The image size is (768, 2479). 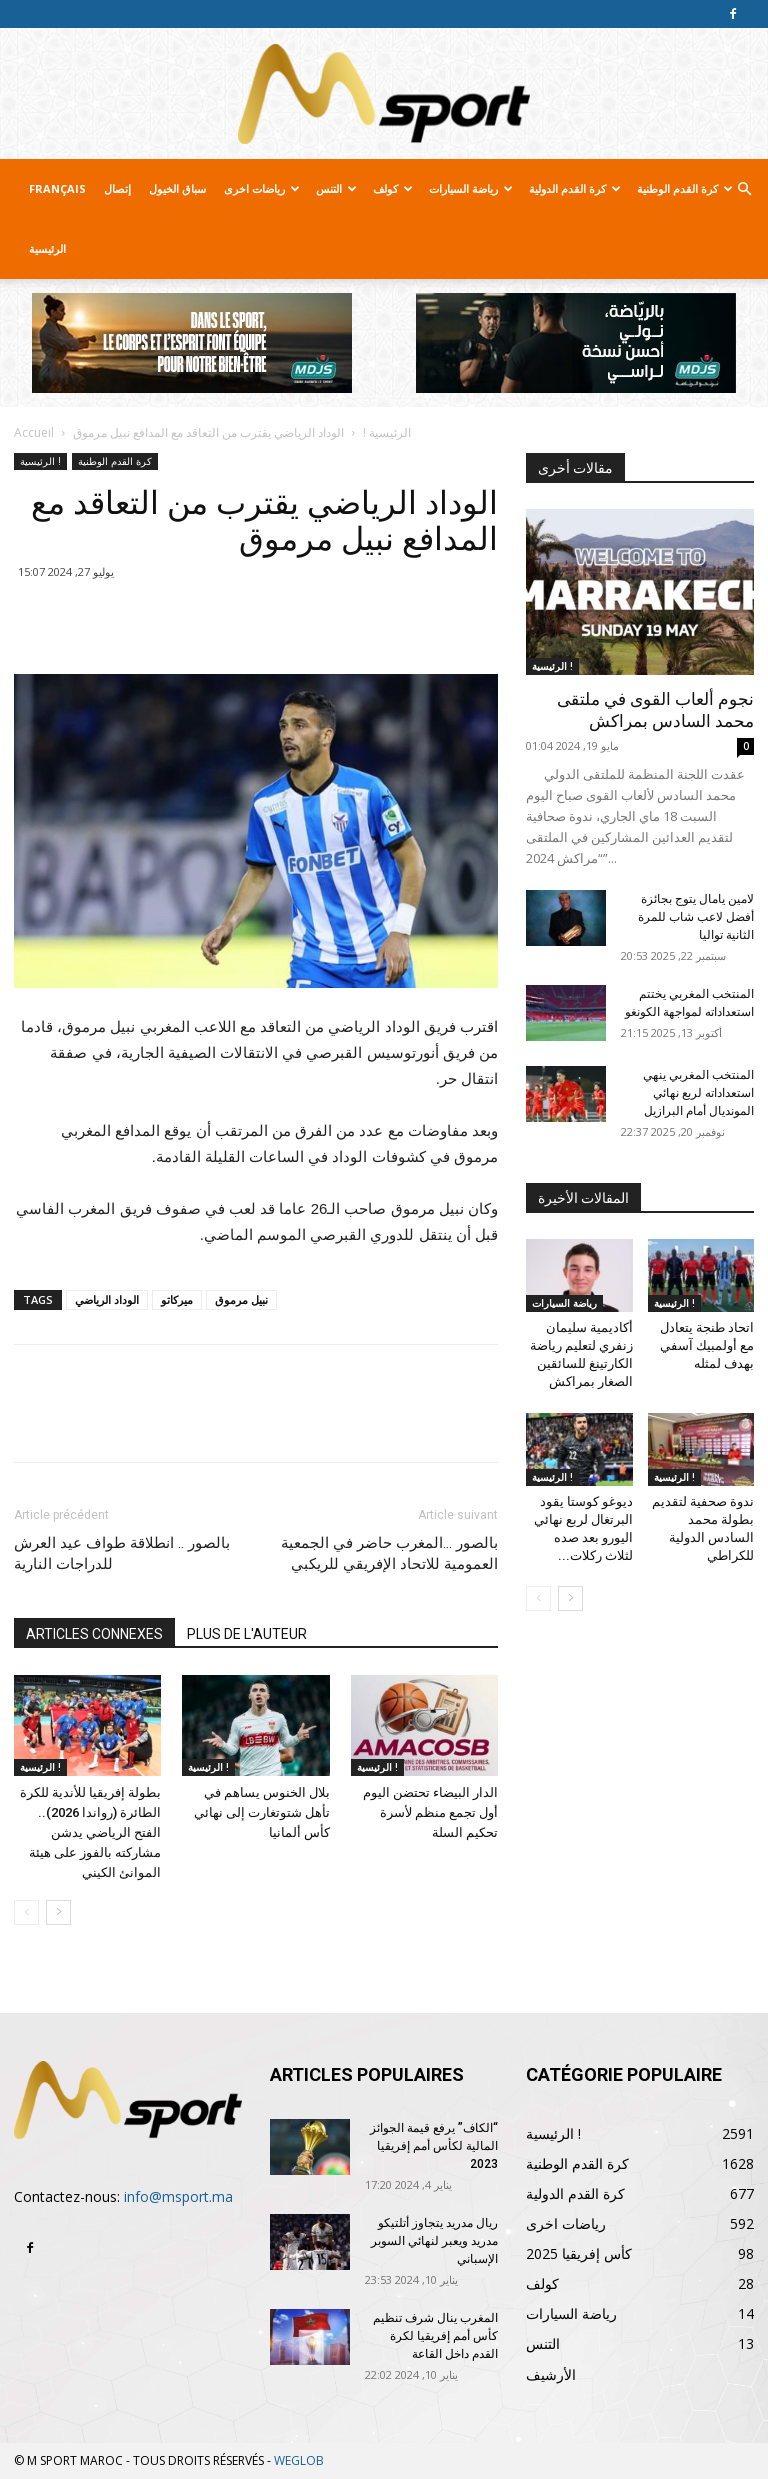 I want to click on الدار البيضاء تحتضن اليوم أول تجمع منظم لأسرة تحكيم السلة, so click(x=430, y=1812).